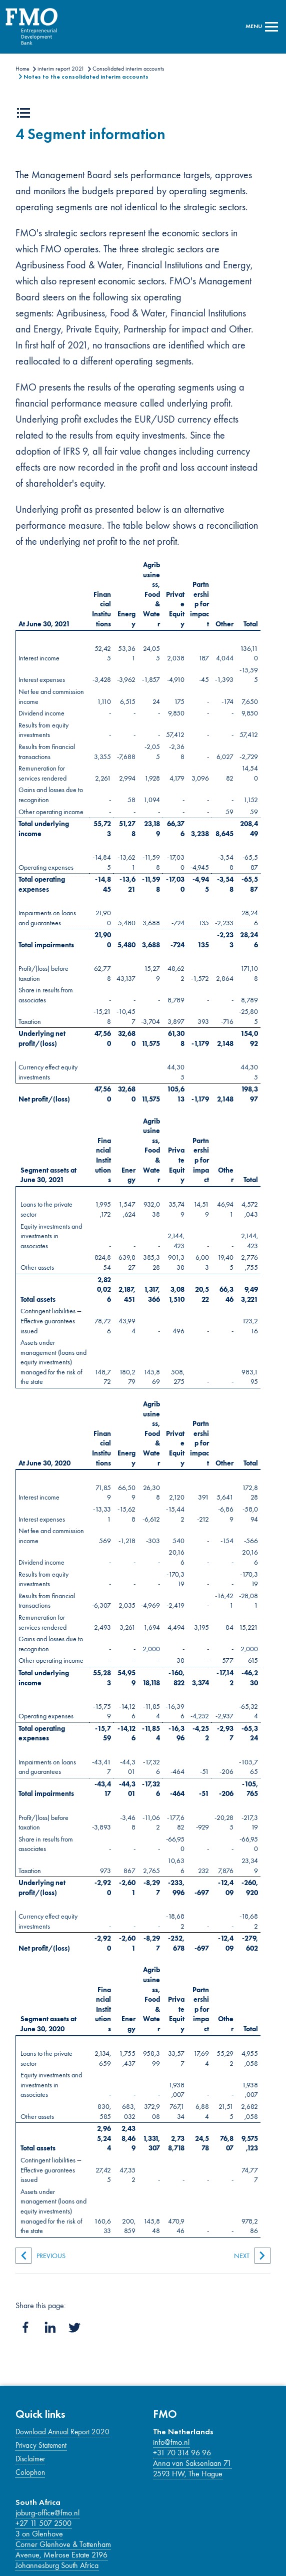 The height and width of the screenshot is (2576, 286). Describe the element at coordinates (171, 2442) in the screenshot. I see `info@fmo.nl` at that location.